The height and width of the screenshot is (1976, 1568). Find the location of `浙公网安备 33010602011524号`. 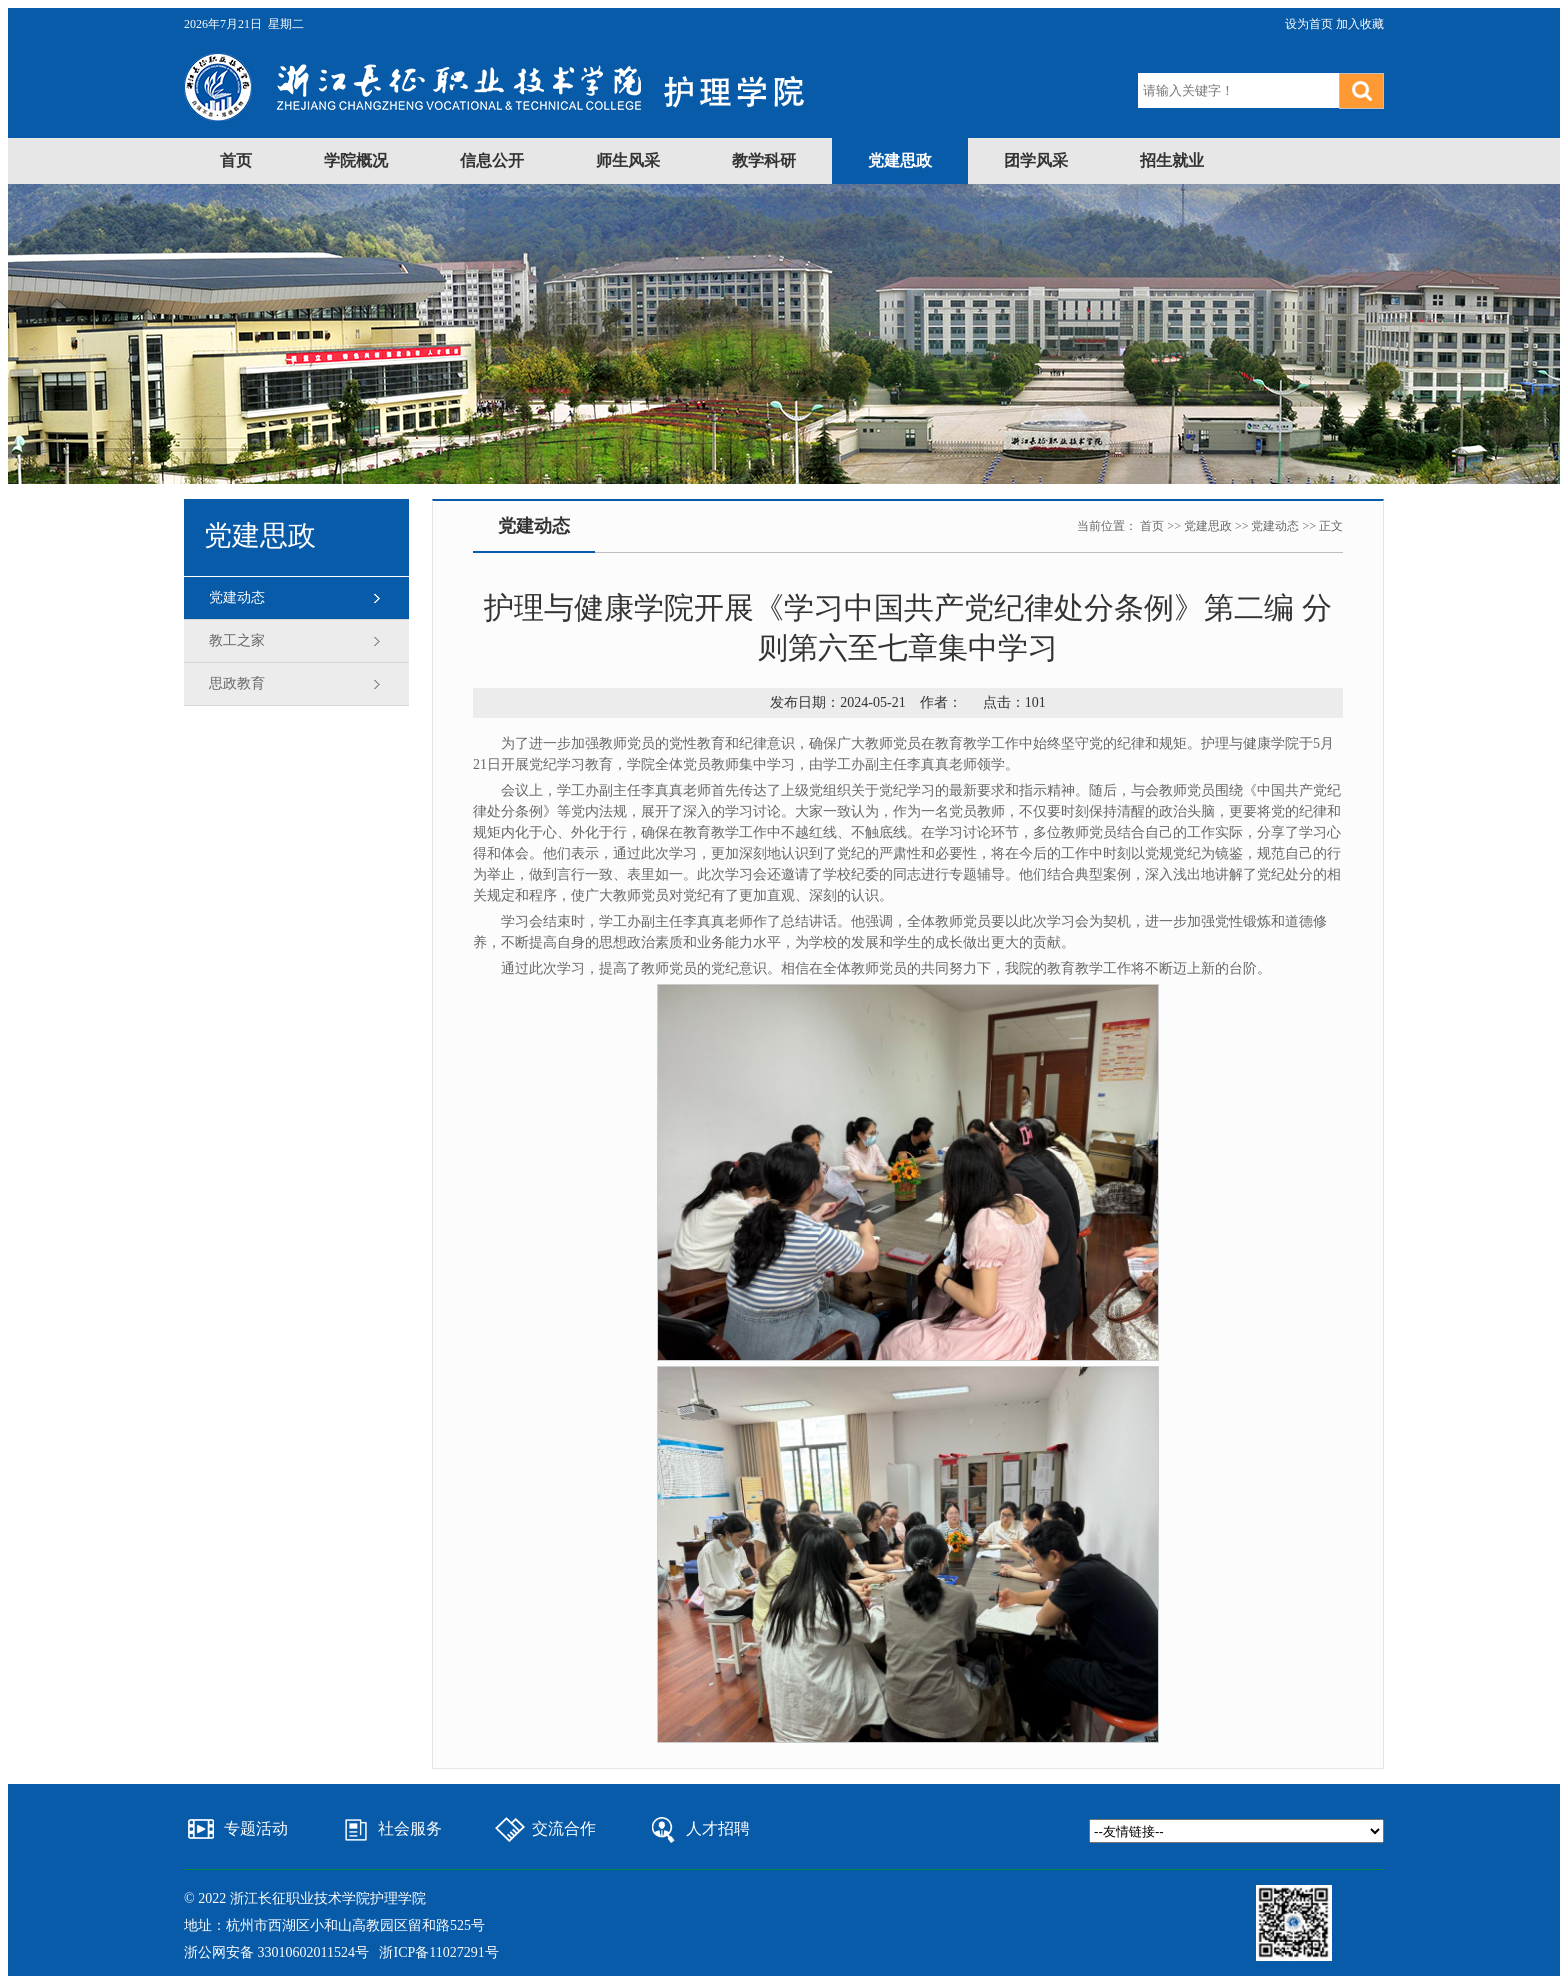

浙公网安备 33010602011524号 is located at coordinates (276, 1952).